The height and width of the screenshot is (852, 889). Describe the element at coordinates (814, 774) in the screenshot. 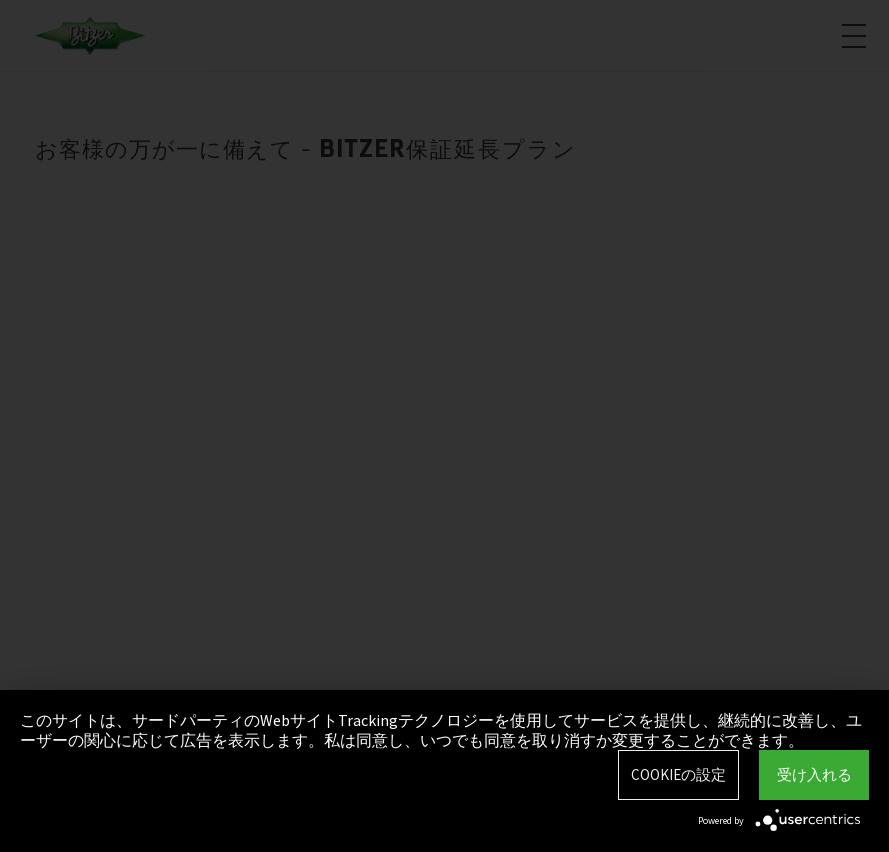

I see `受け入れる` at that location.